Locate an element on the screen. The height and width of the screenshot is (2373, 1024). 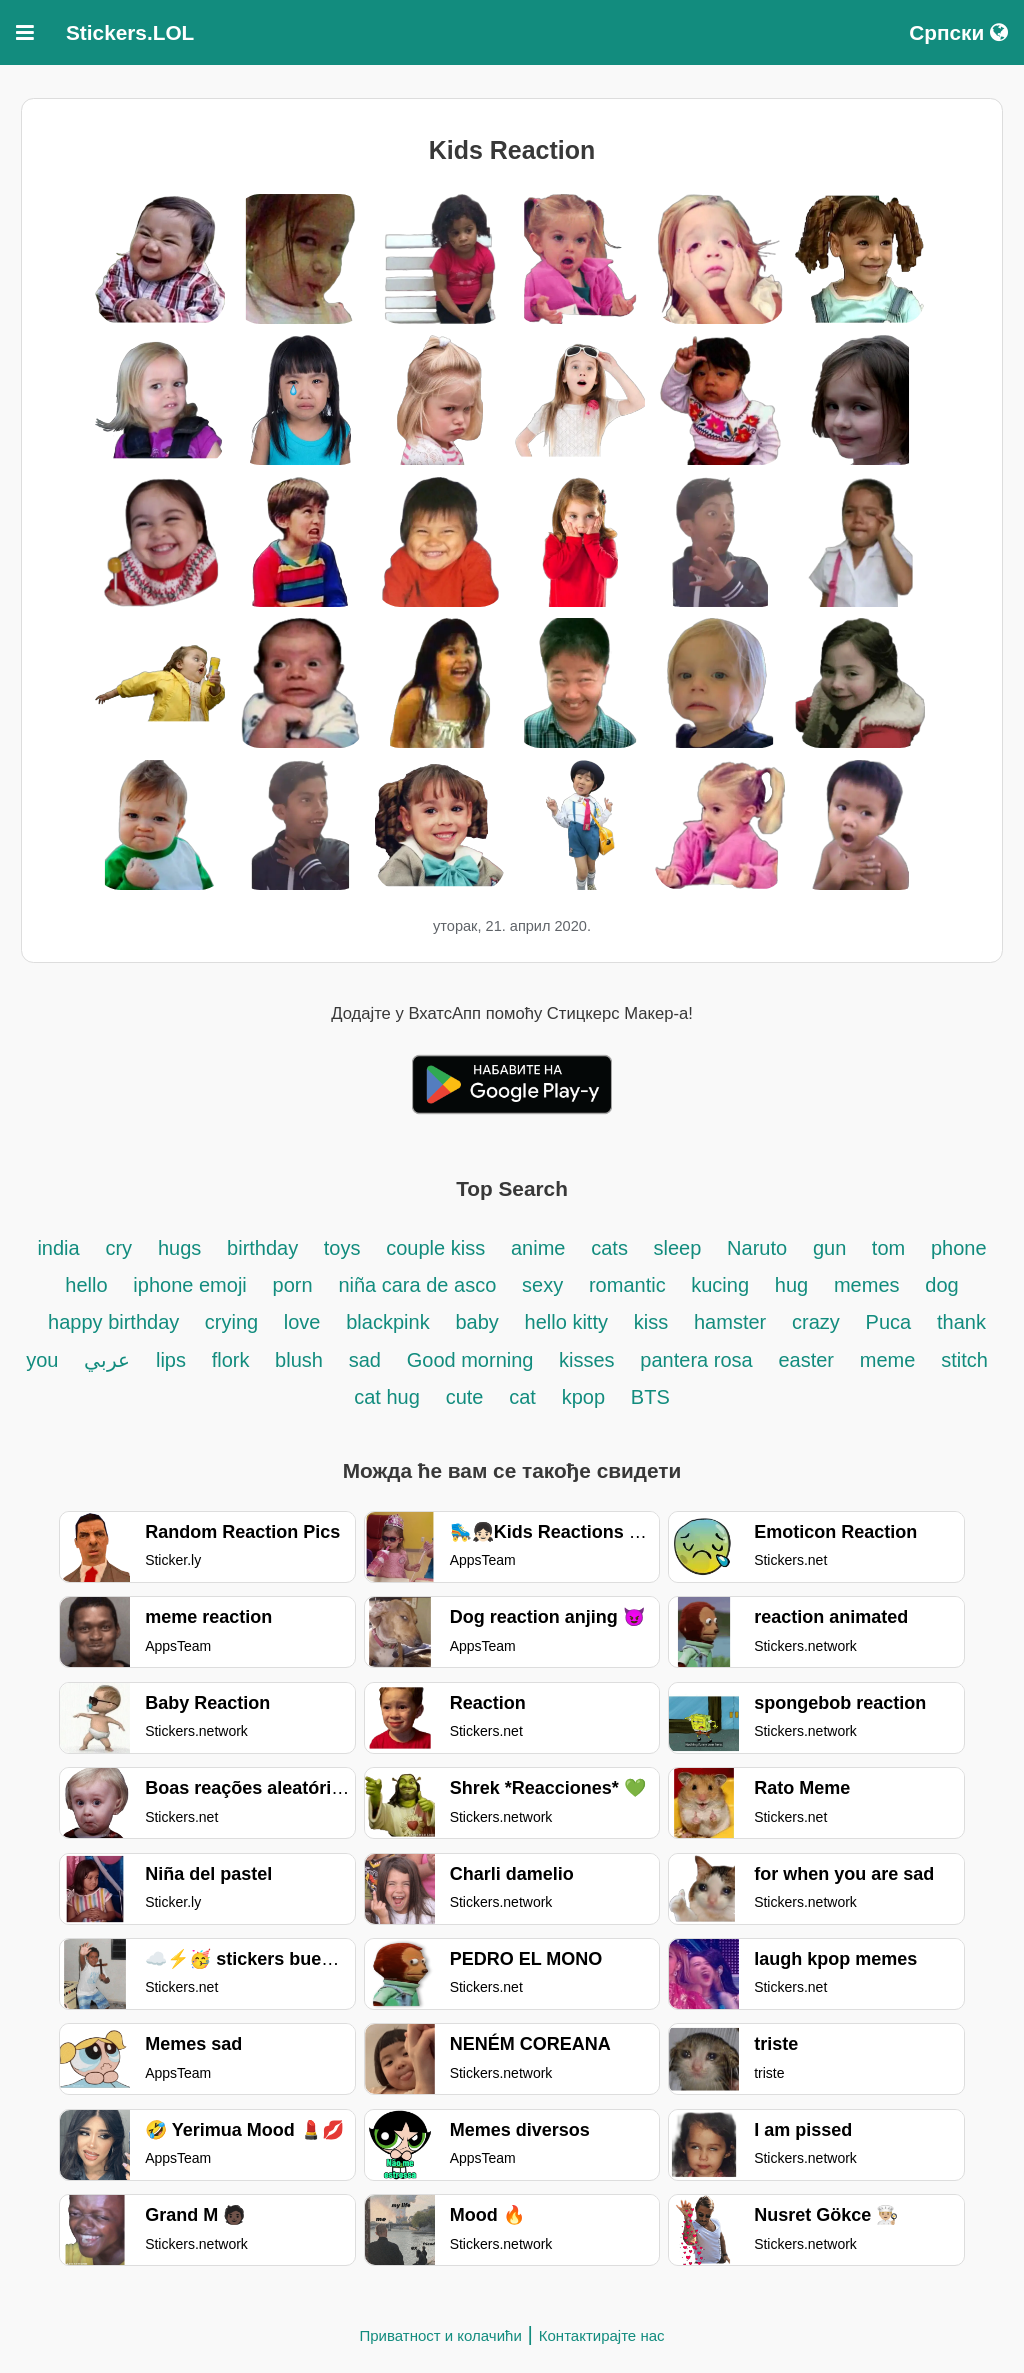
phone is located at coordinates (959, 1248).